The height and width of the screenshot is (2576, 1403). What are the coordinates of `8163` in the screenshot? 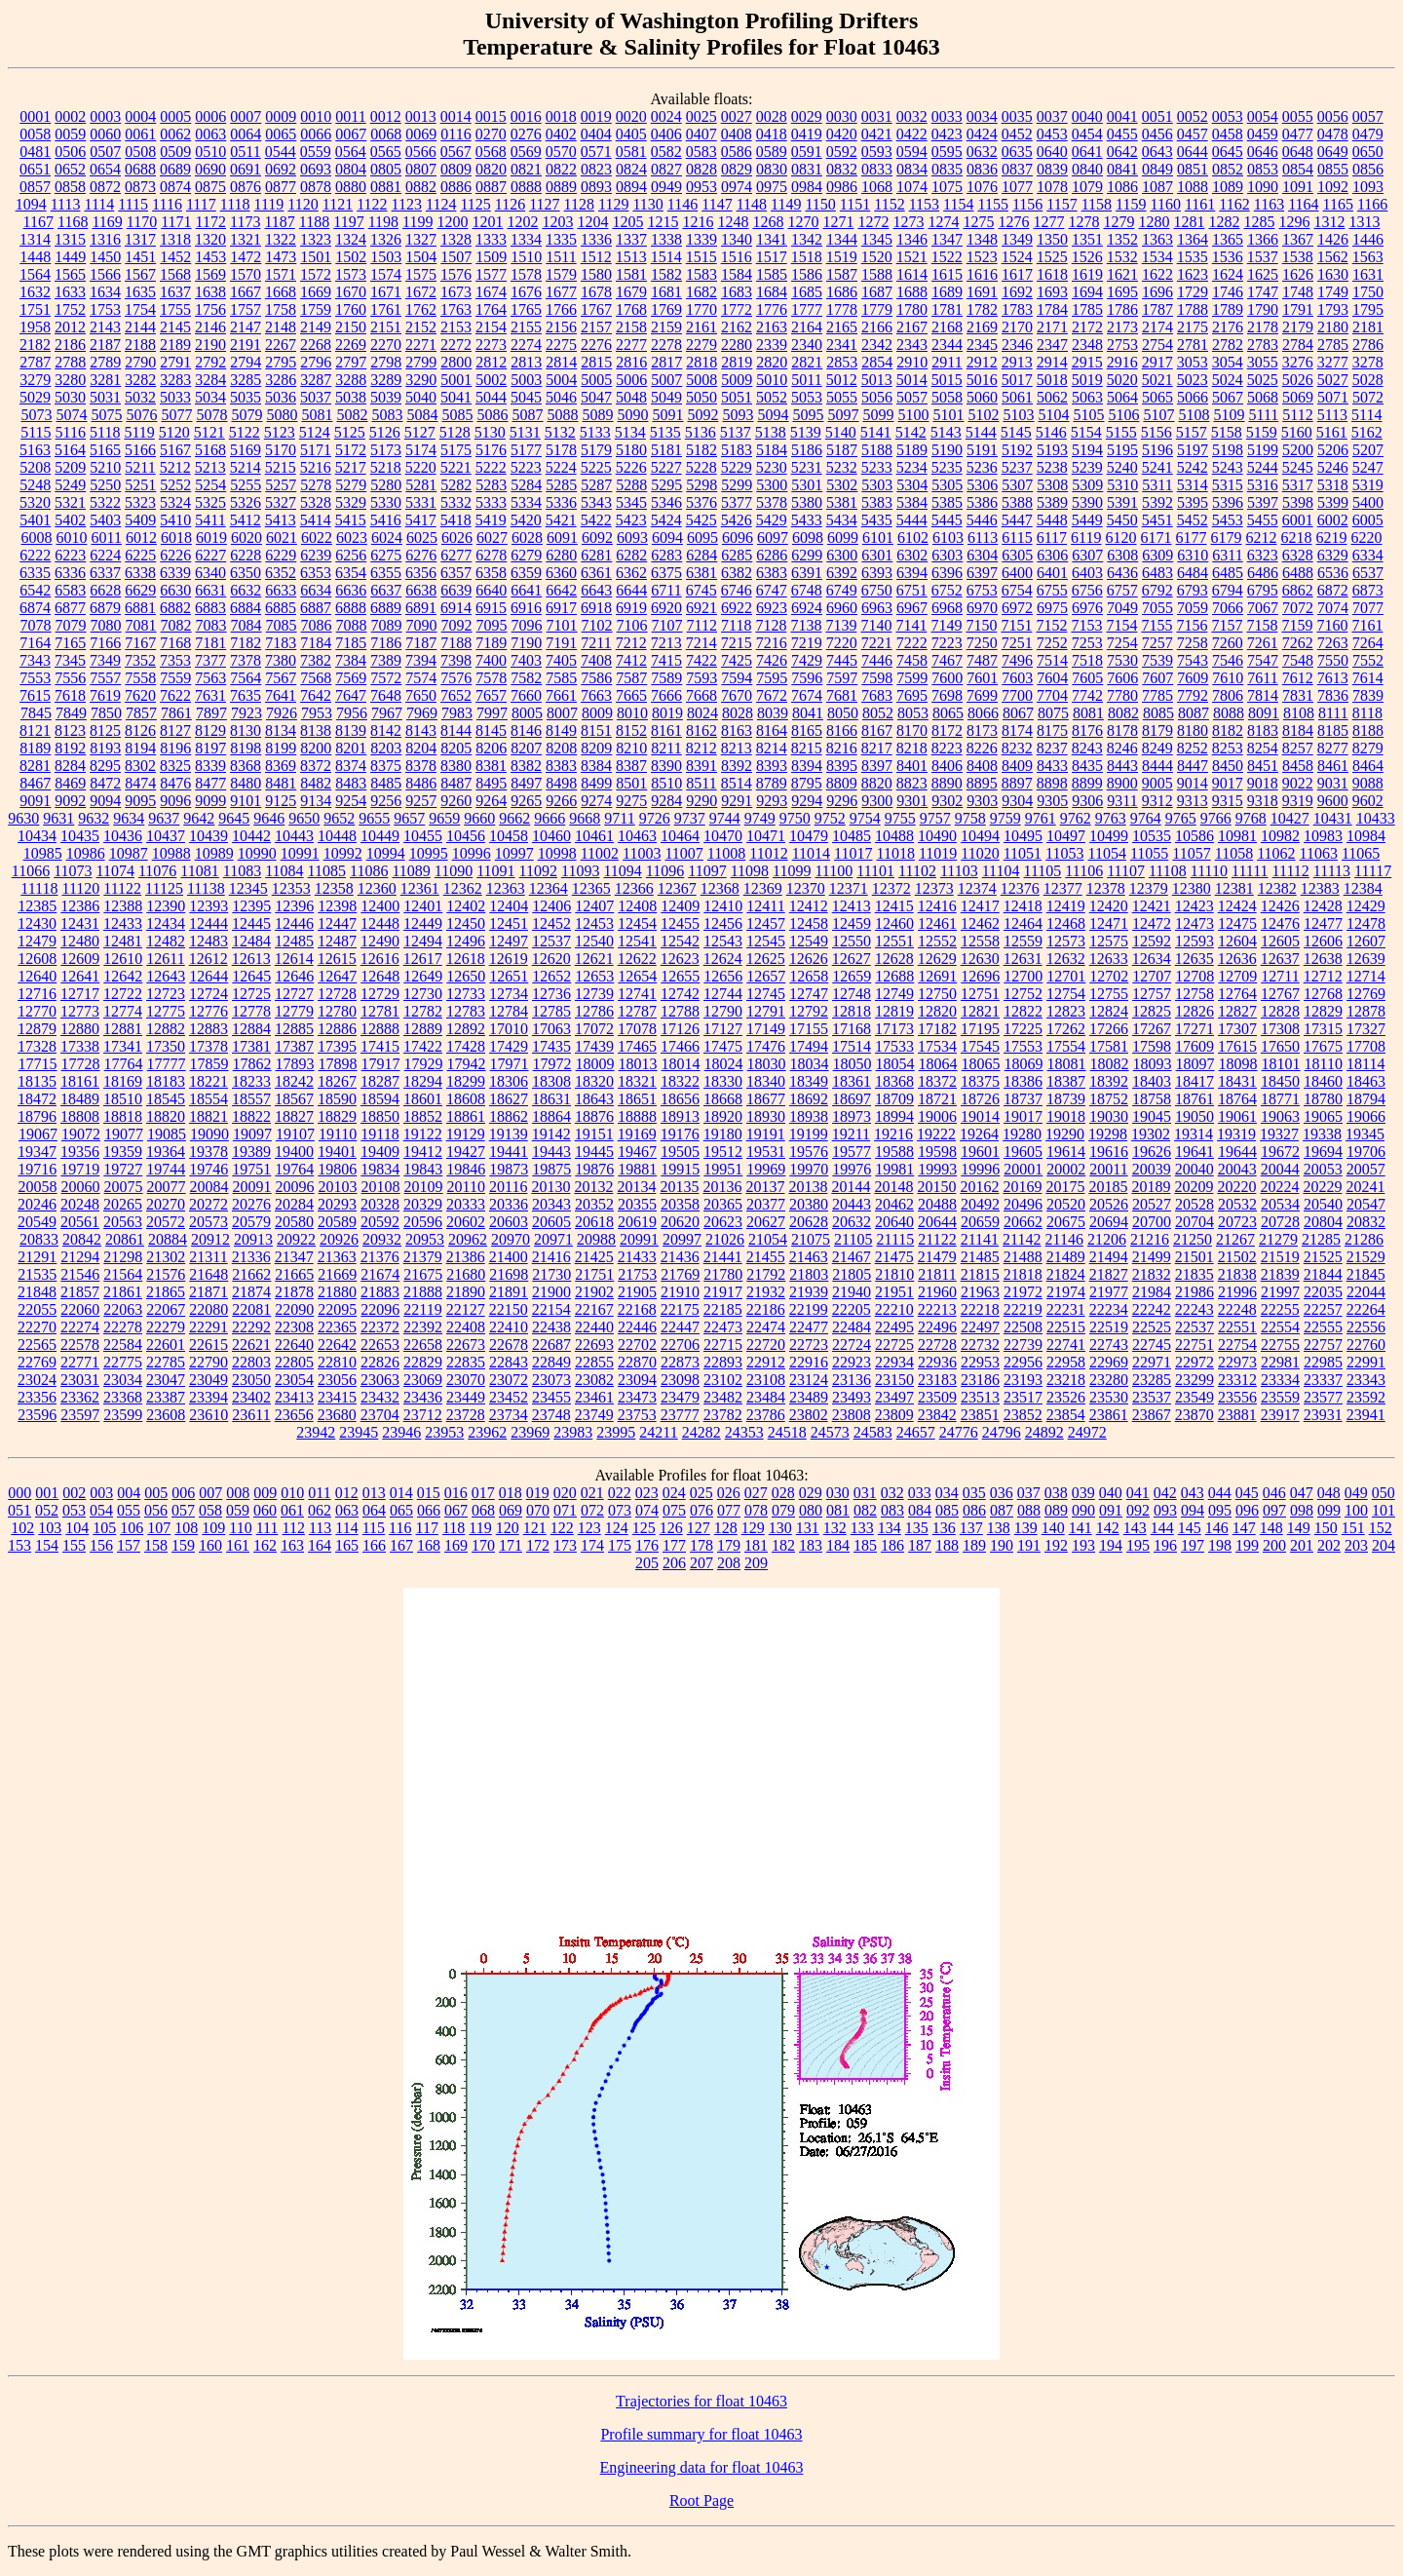 It's located at (736, 730).